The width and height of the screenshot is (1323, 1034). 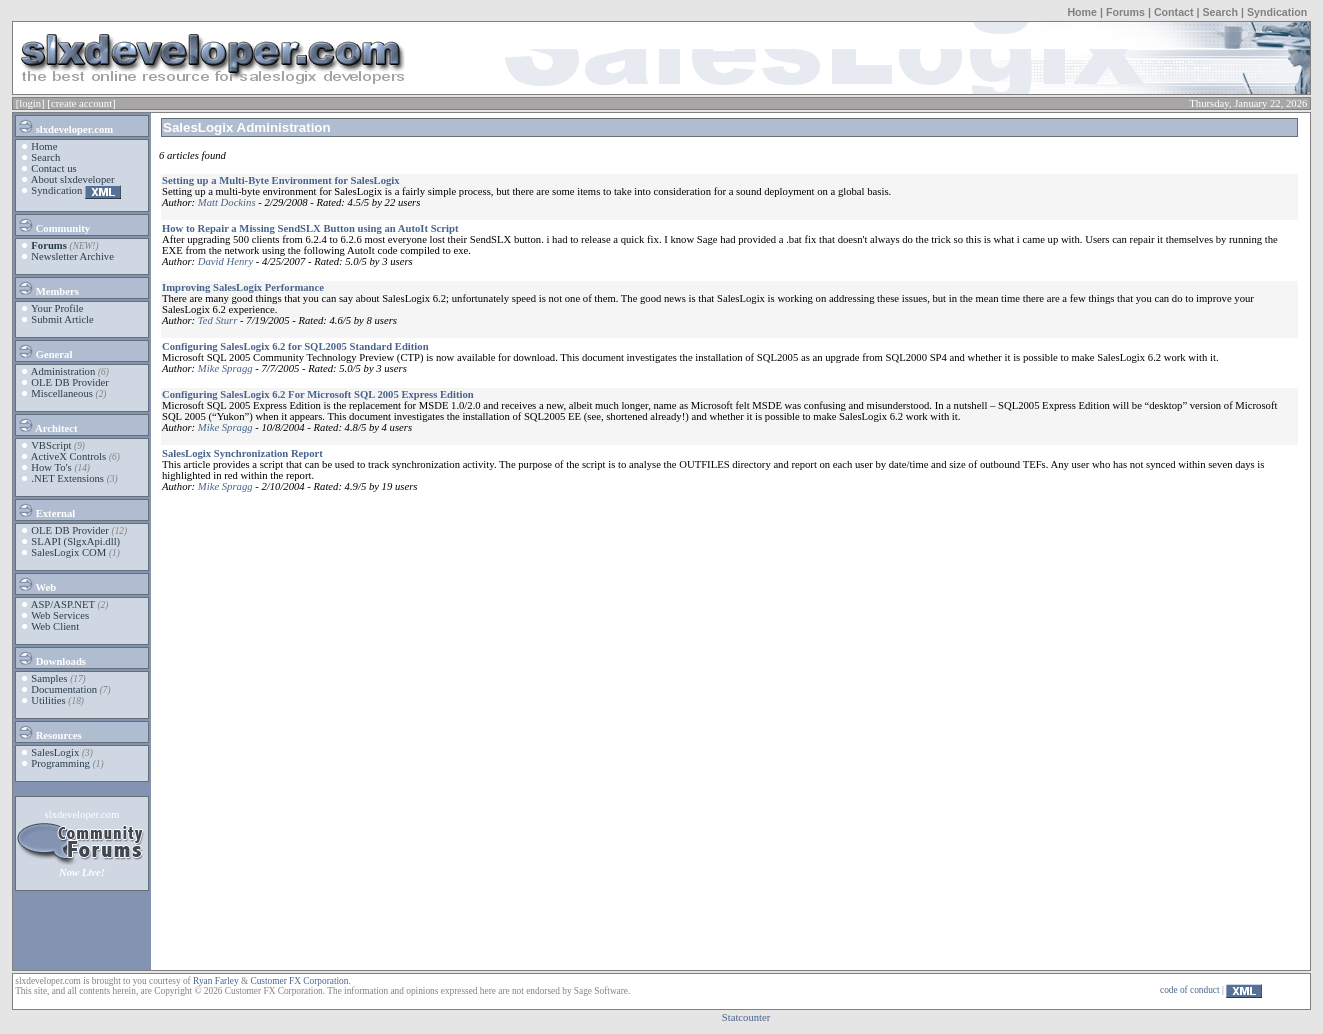 I want to click on Architect, so click(x=47, y=425).